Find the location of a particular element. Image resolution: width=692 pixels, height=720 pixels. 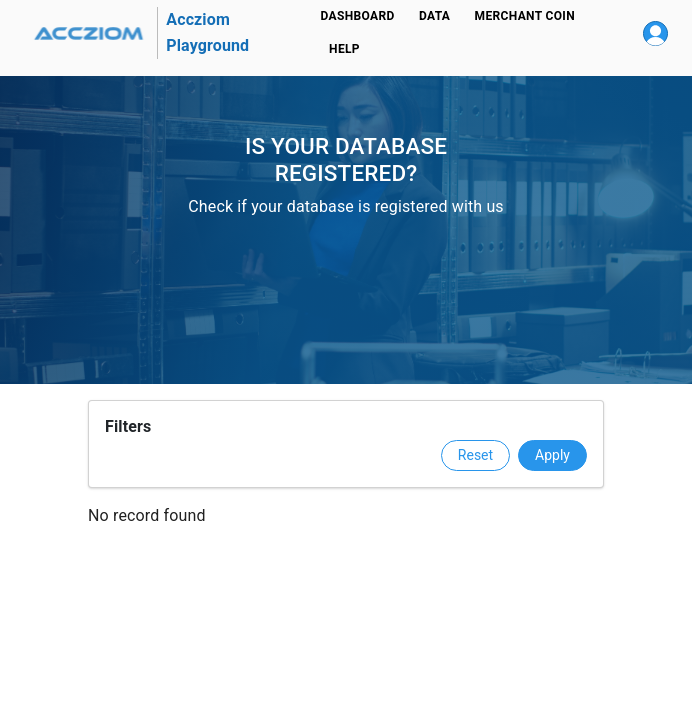

Data is located at coordinates (435, 16).